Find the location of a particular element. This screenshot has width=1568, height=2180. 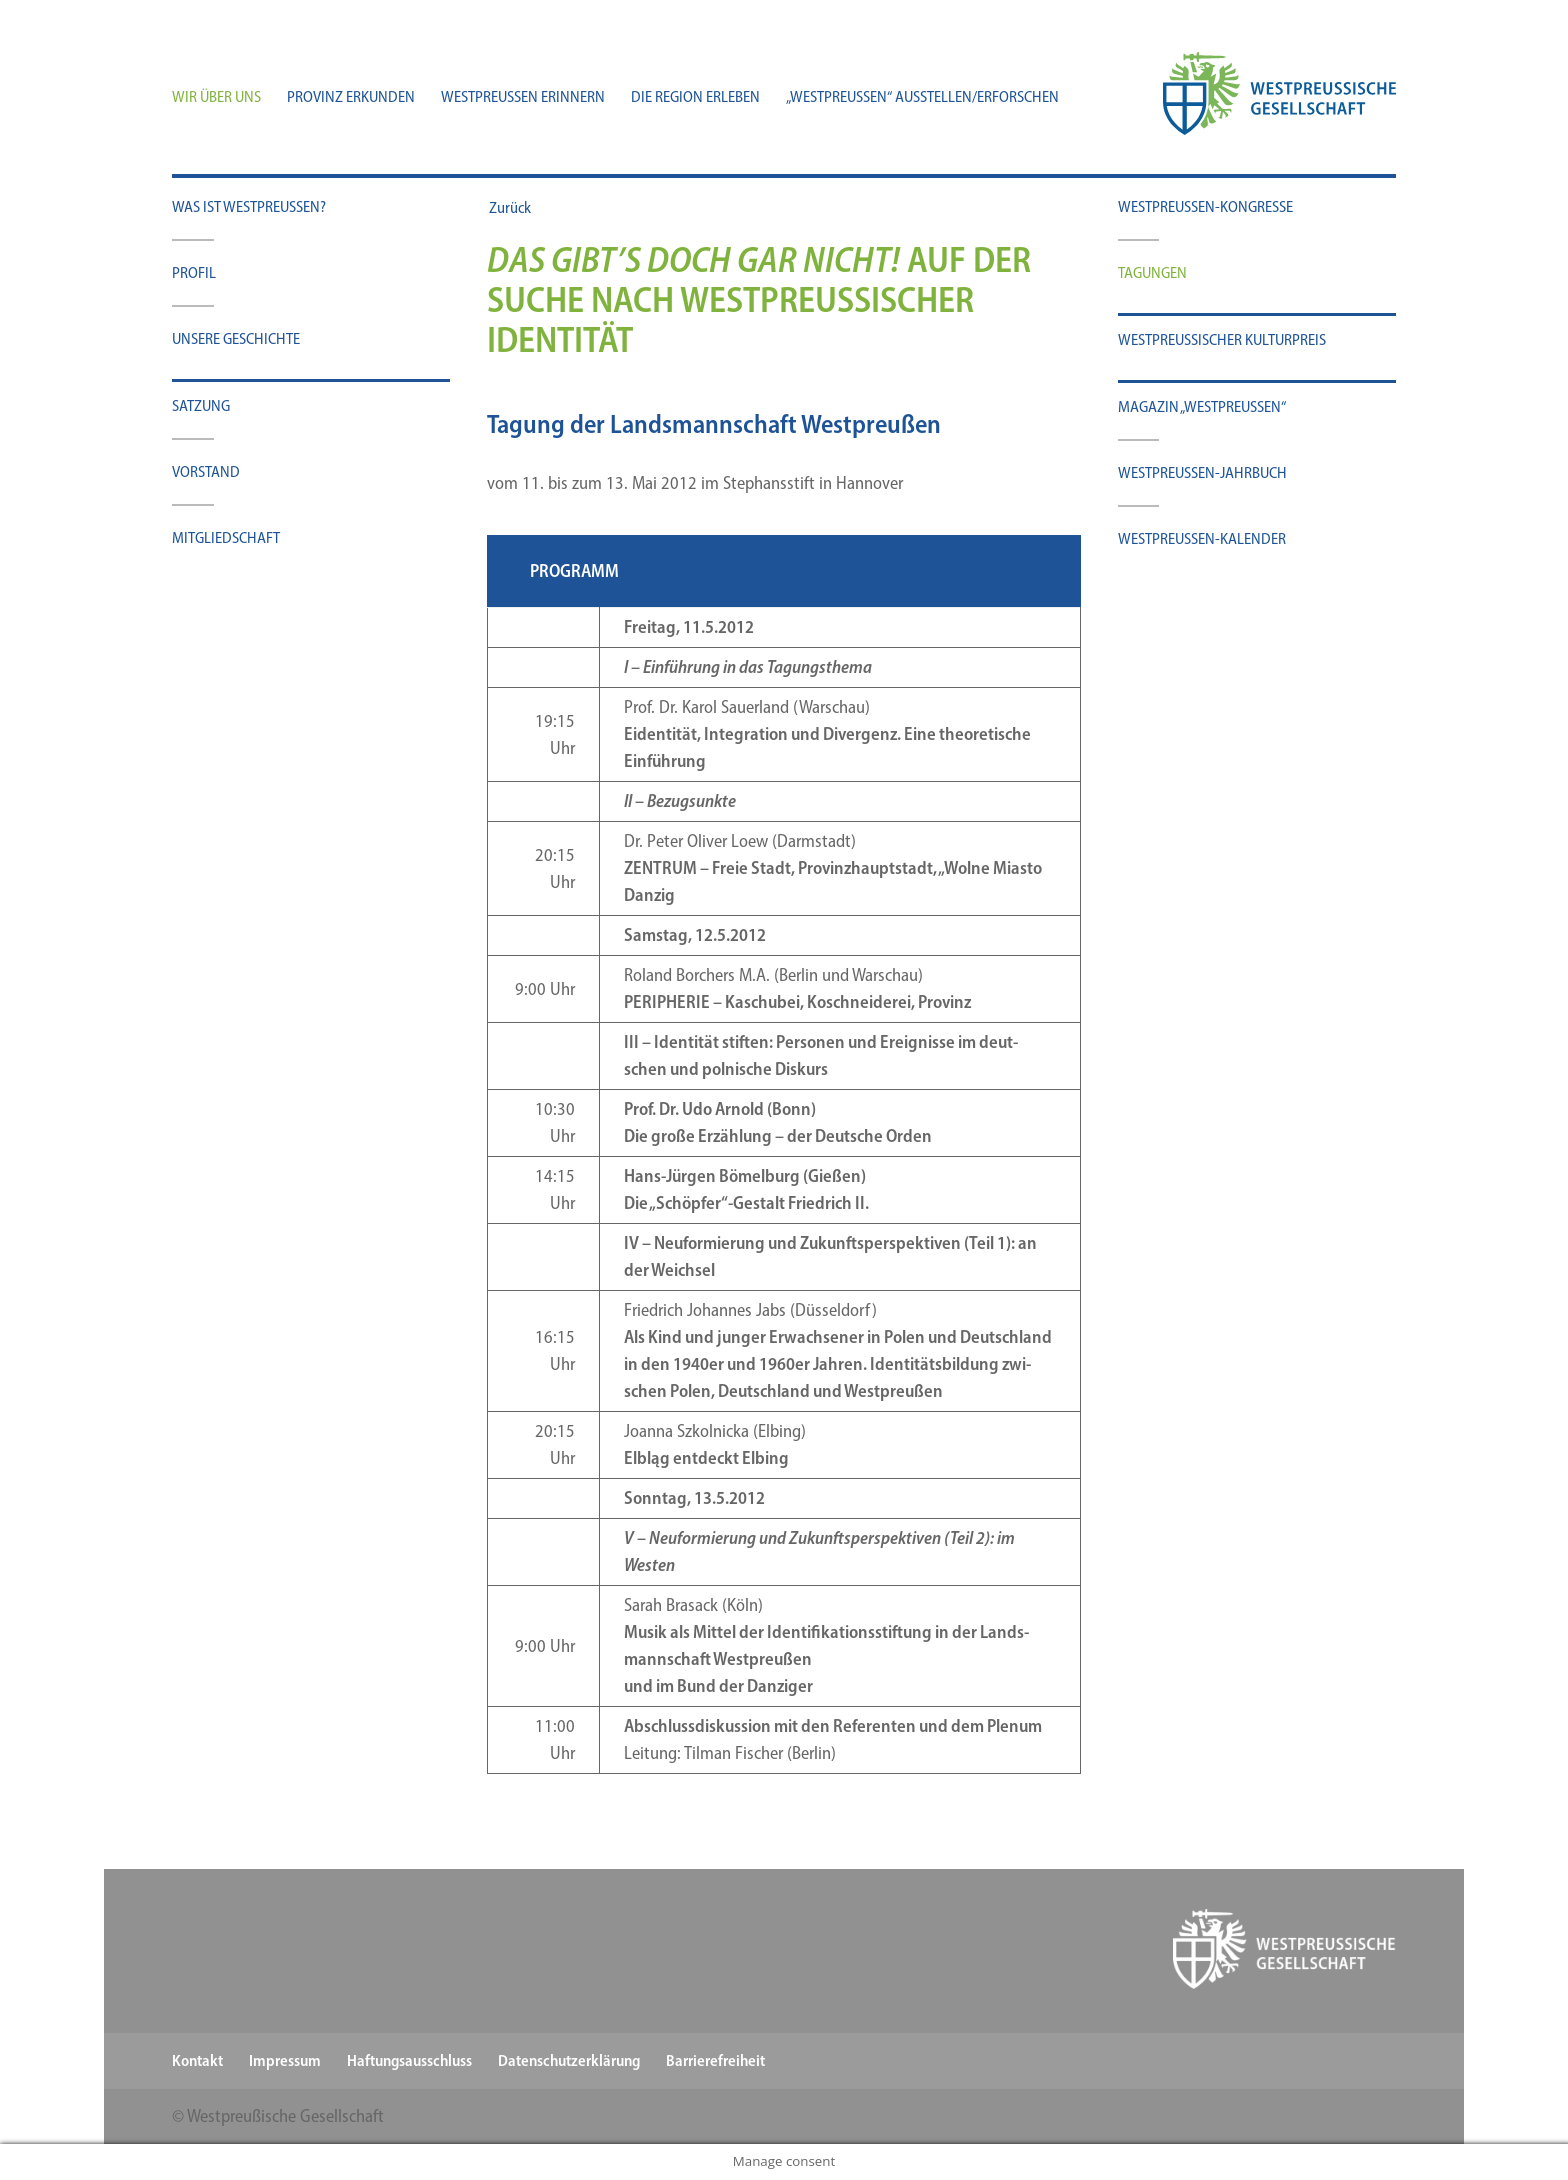

Maga­zin „West­preu­ßen“ is located at coordinates (1202, 406).